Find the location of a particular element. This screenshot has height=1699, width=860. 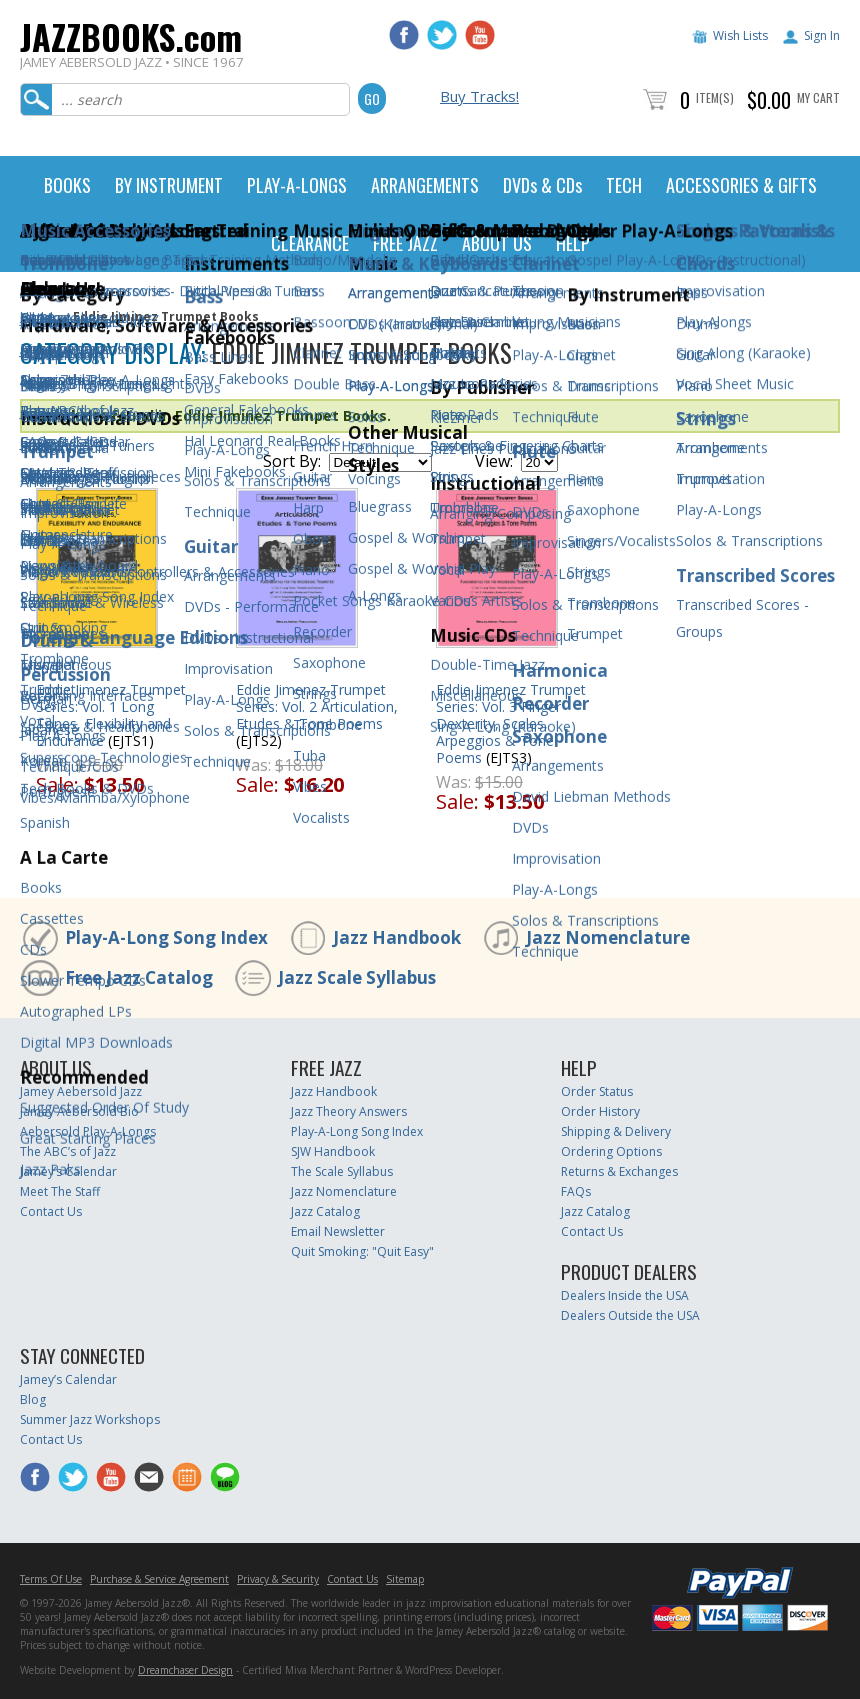

Sitemap is located at coordinates (405, 1579).